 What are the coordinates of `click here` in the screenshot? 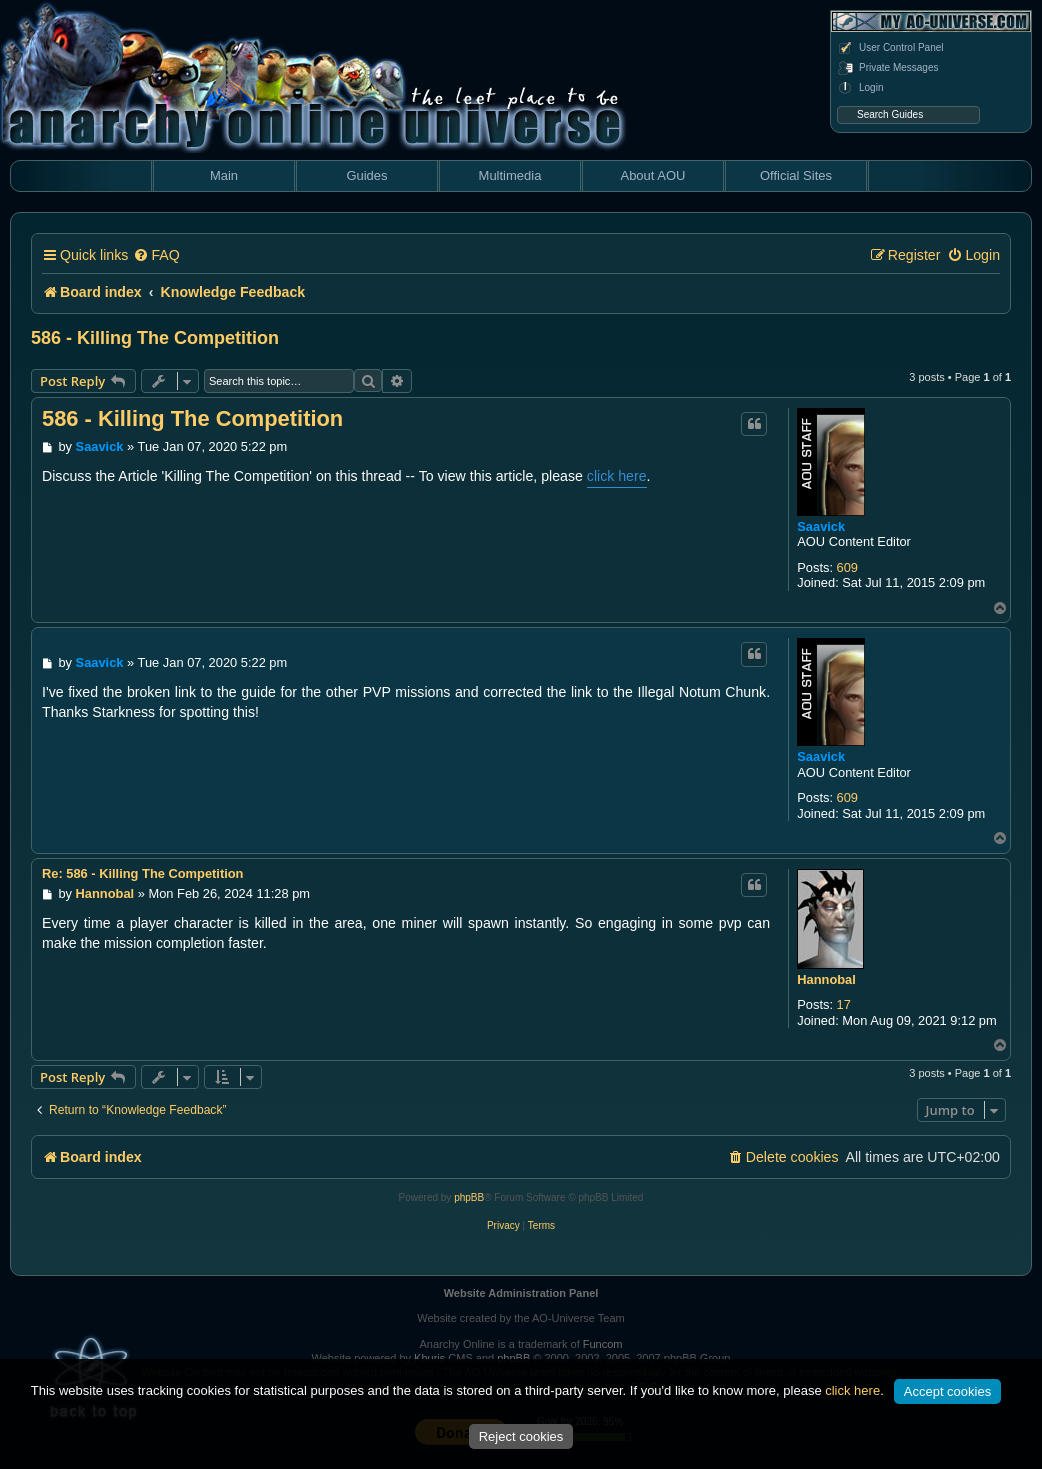 It's located at (617, 476).